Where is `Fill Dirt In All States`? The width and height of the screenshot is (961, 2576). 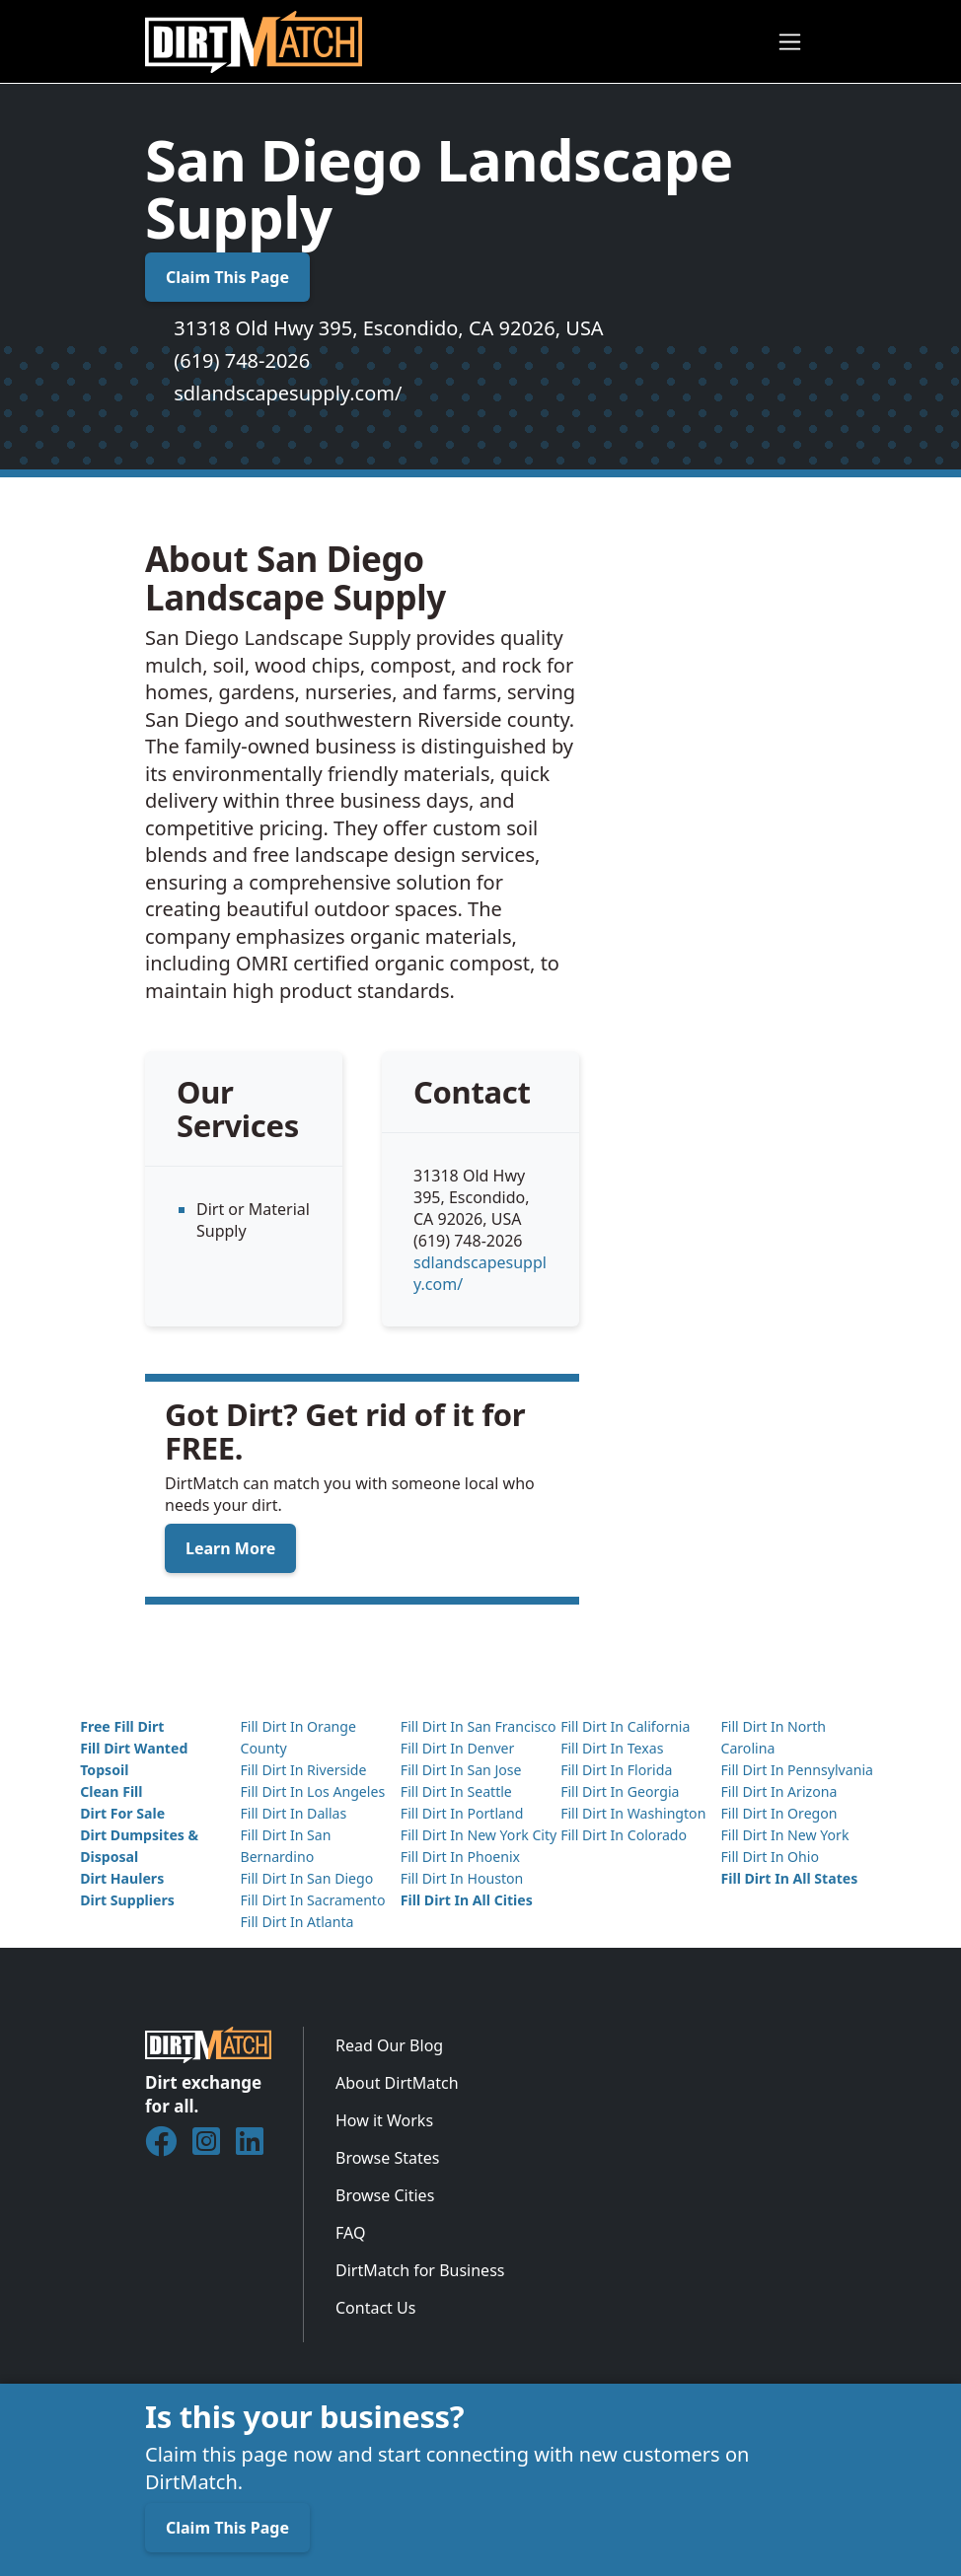
Fill Dirt In All States is located at coordinates (788, 1878).